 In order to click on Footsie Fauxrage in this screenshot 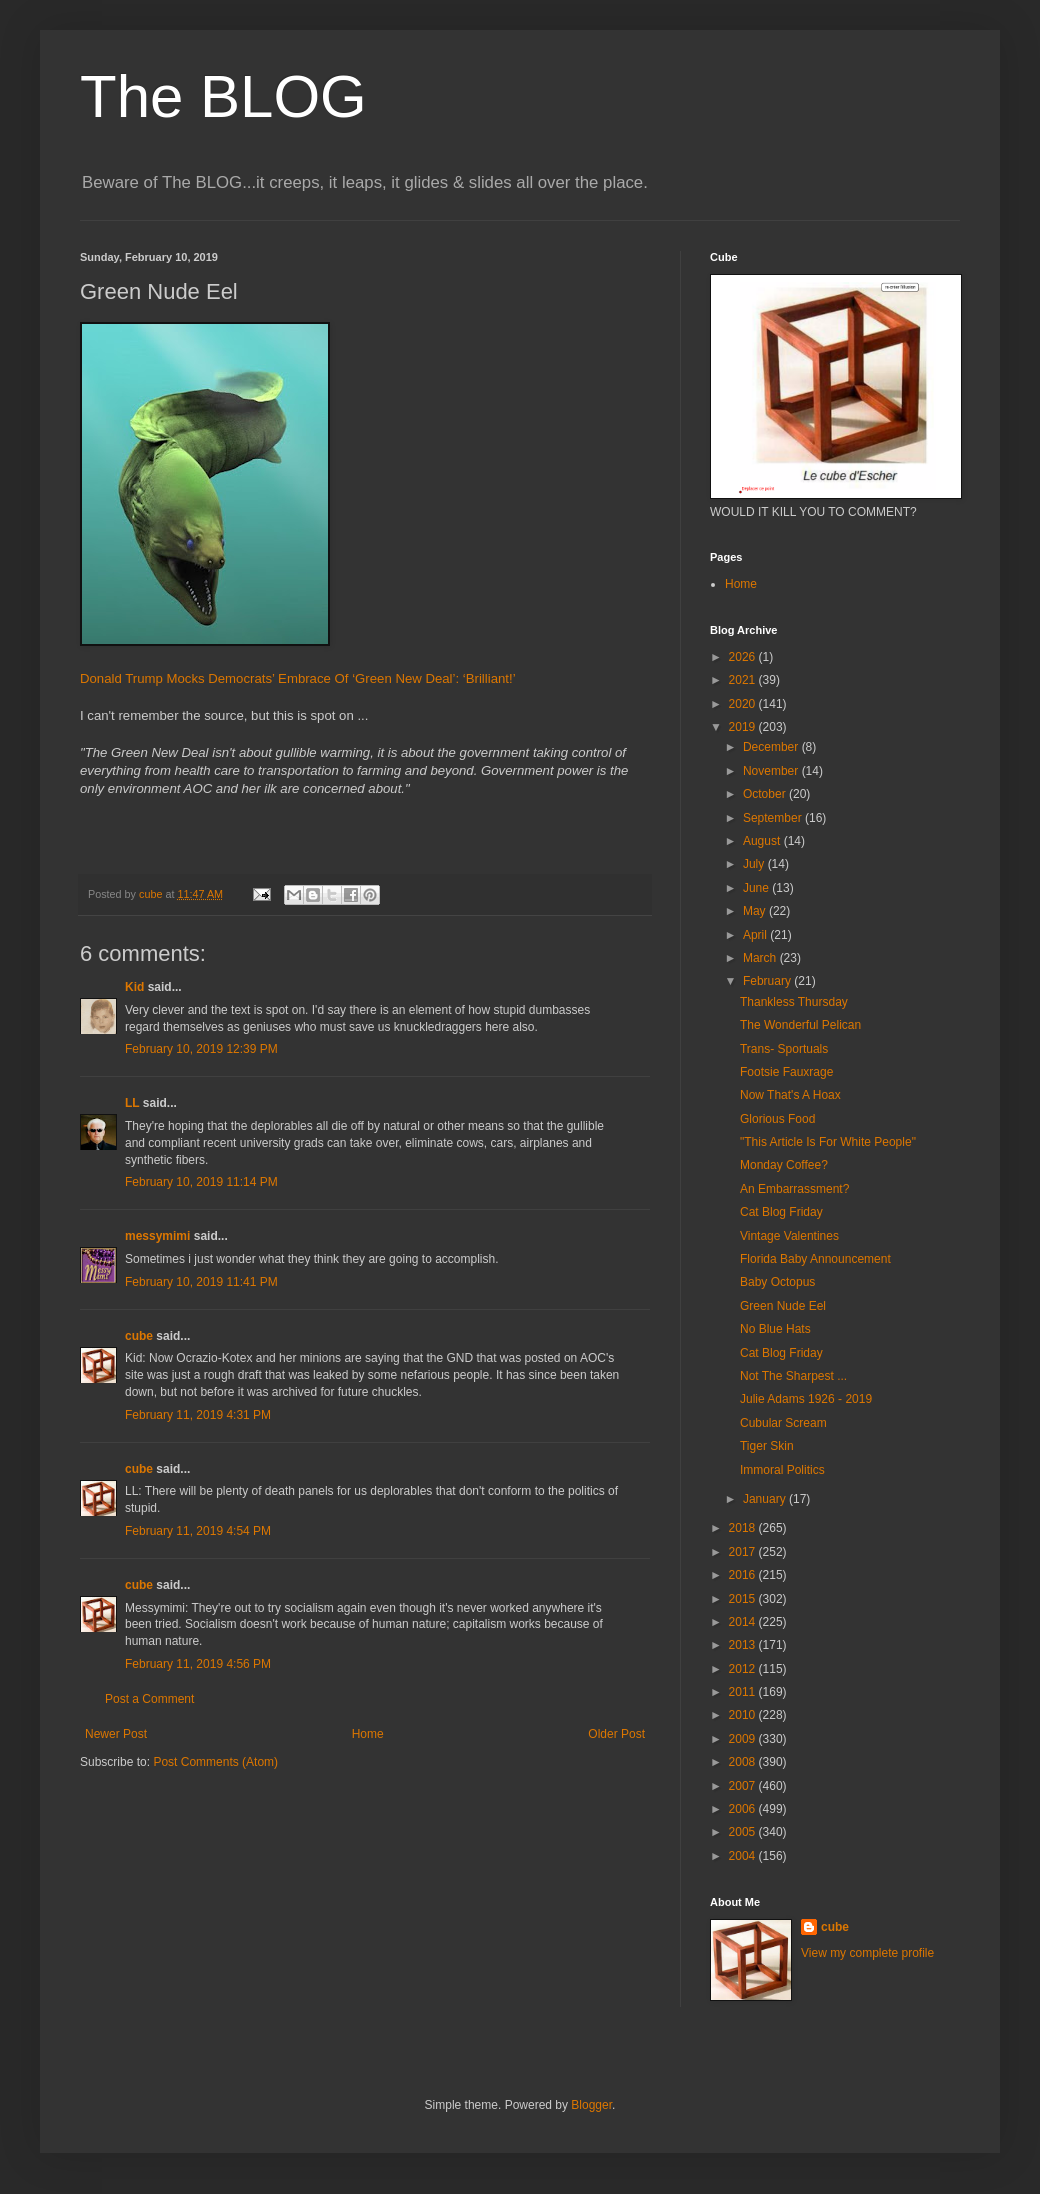, I will do `click(786, 1072)`.